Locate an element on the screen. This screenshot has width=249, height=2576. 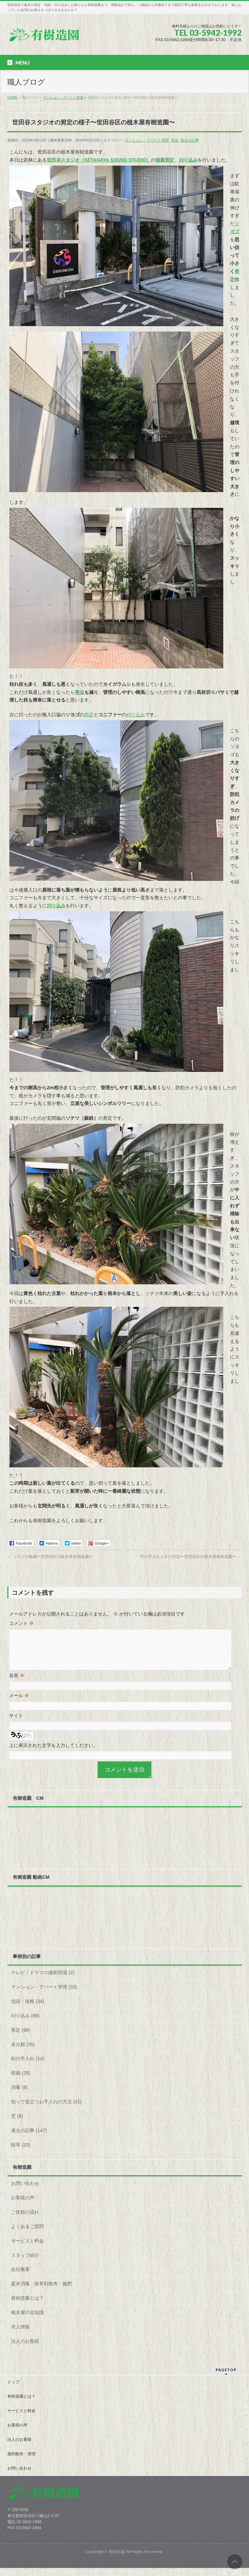
竹の手入れとその方法〜世田谷区の植木屋有樹造園〜 is located at coordinates (190, 1556).